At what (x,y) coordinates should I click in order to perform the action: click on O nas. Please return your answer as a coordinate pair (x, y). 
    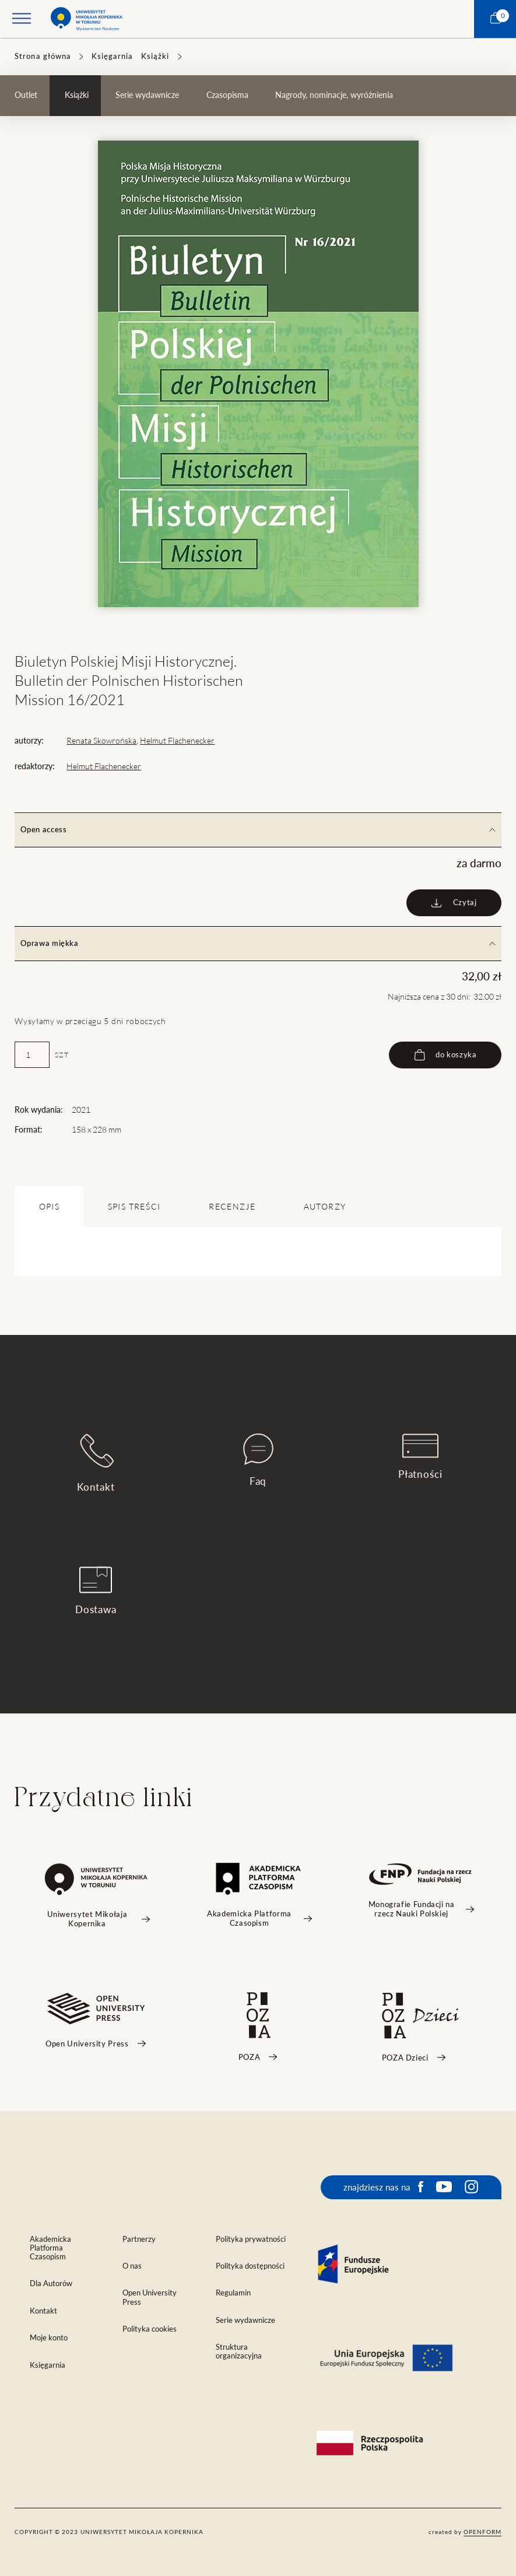
    Looking at the image, I should click on (132, 2266).